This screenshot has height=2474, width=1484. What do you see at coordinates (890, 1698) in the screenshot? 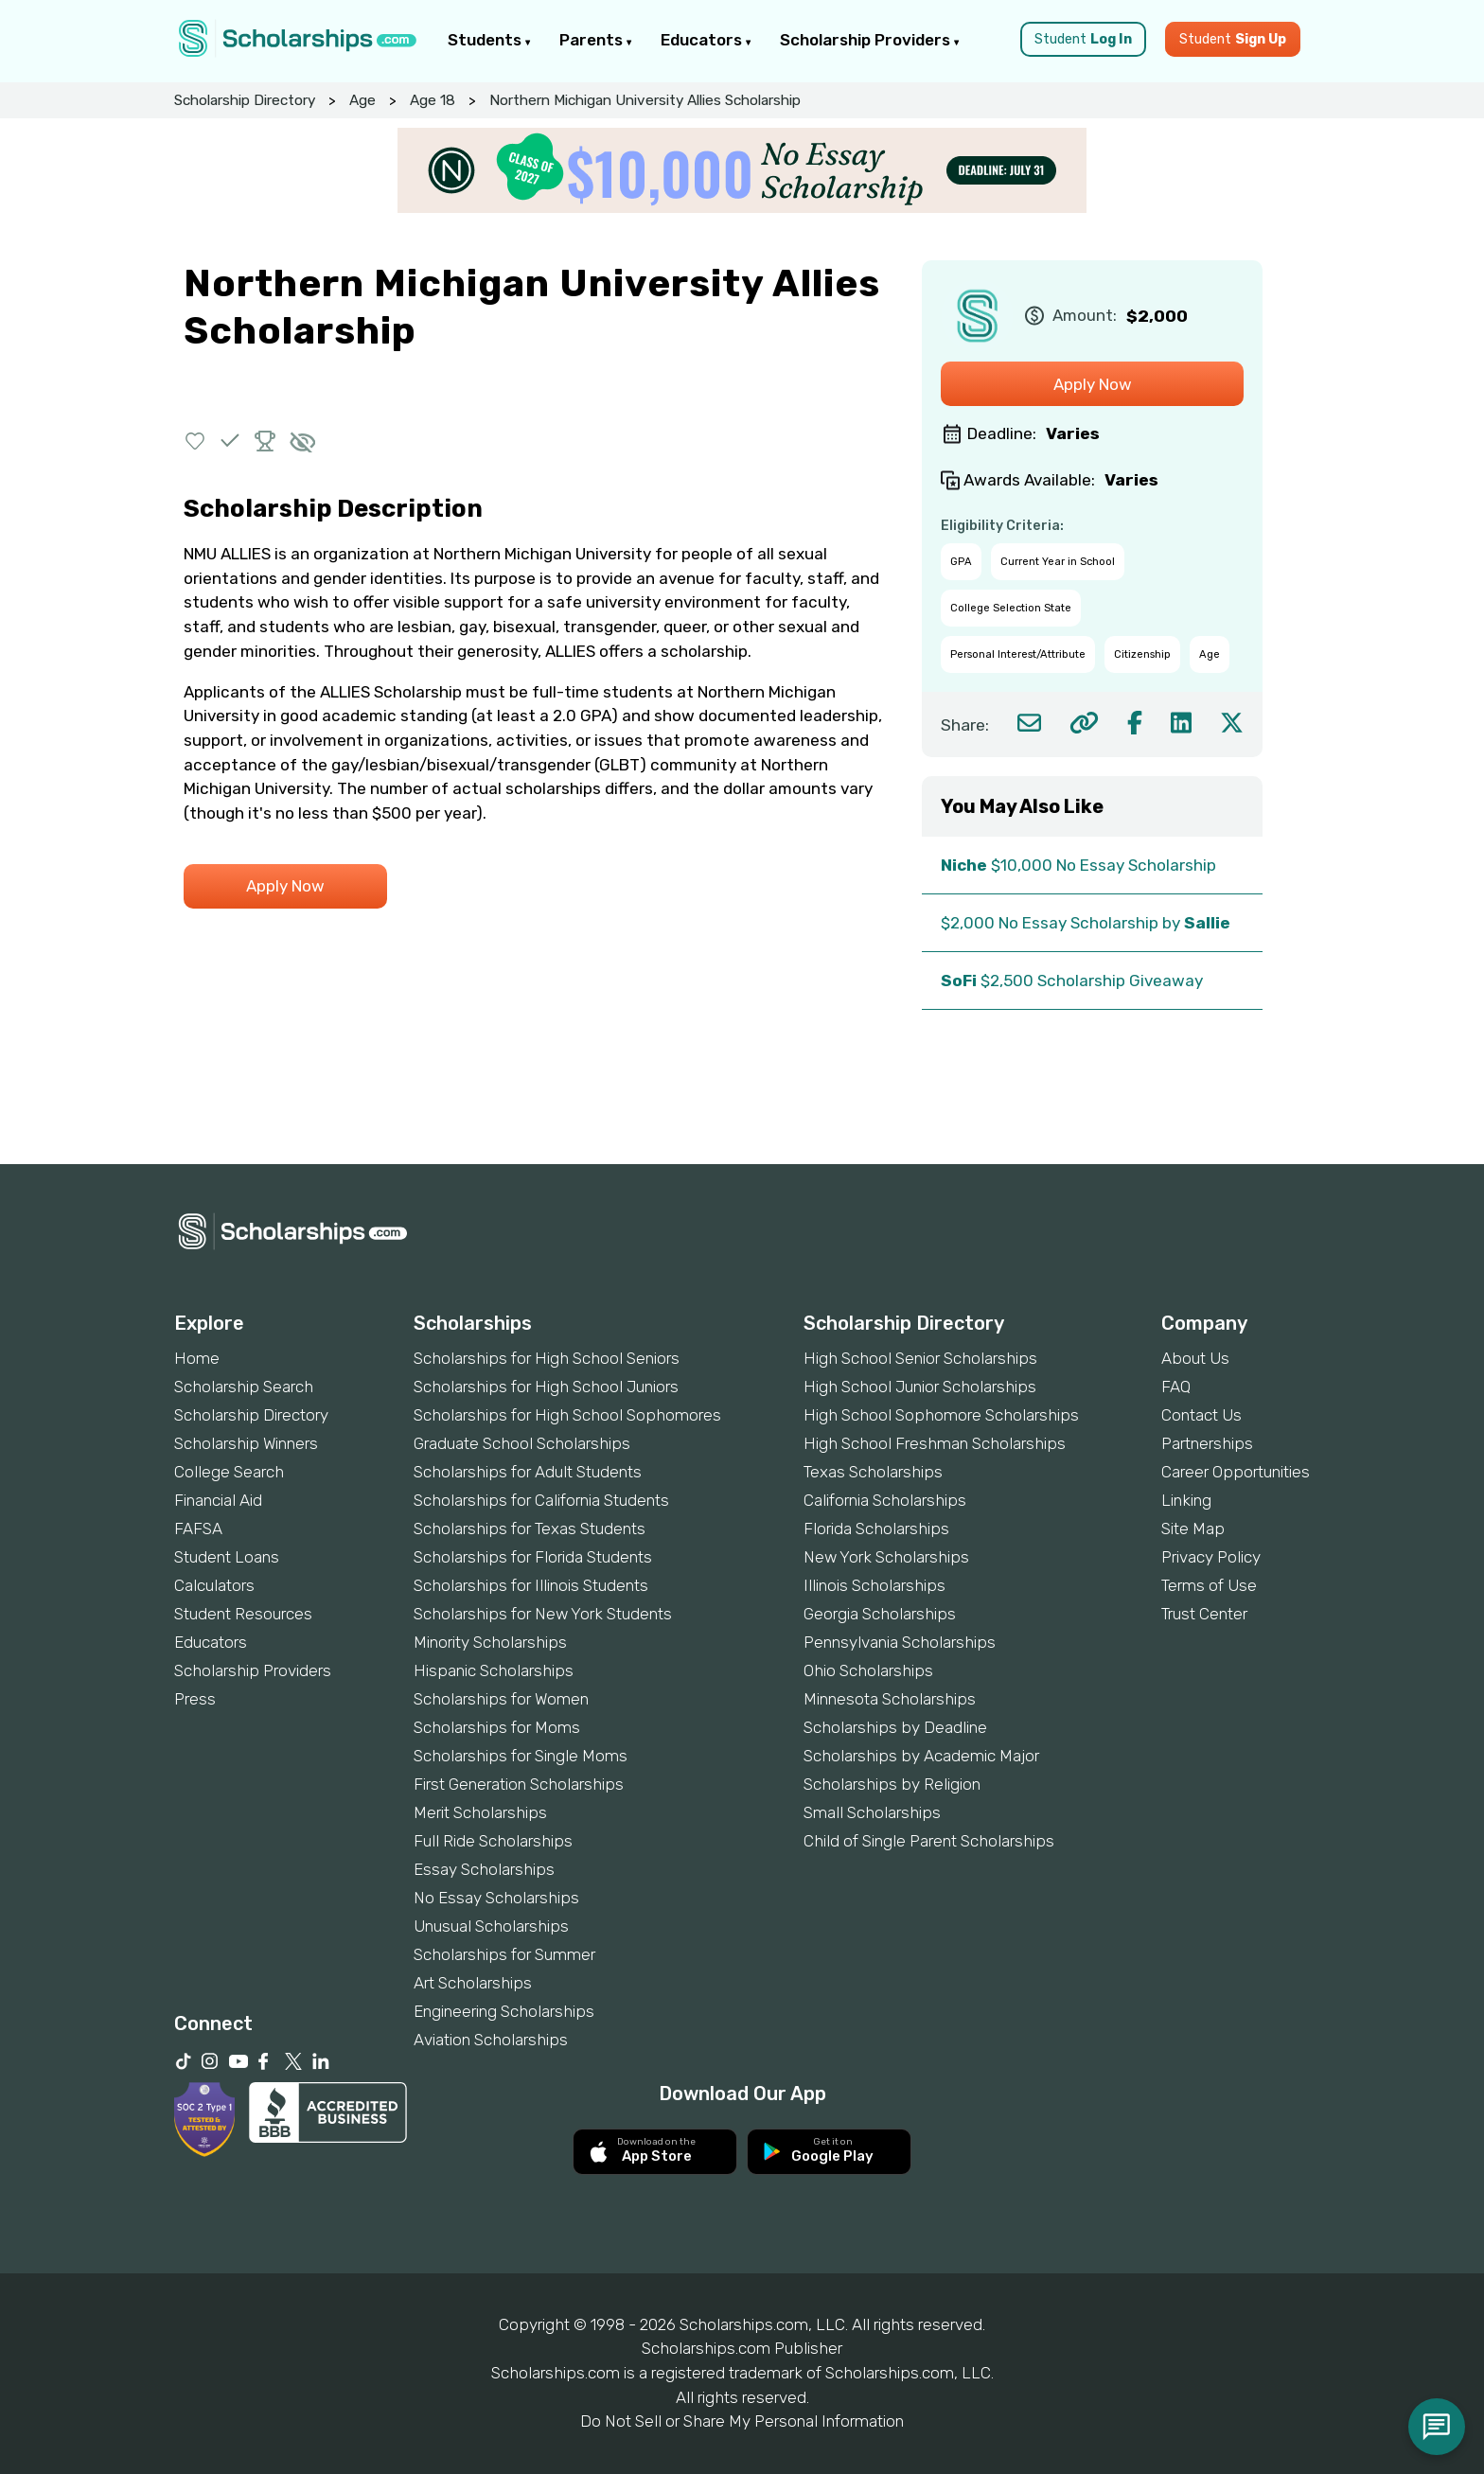
I see `Minnesota Scholarships` at bounding box center [890, 1698].